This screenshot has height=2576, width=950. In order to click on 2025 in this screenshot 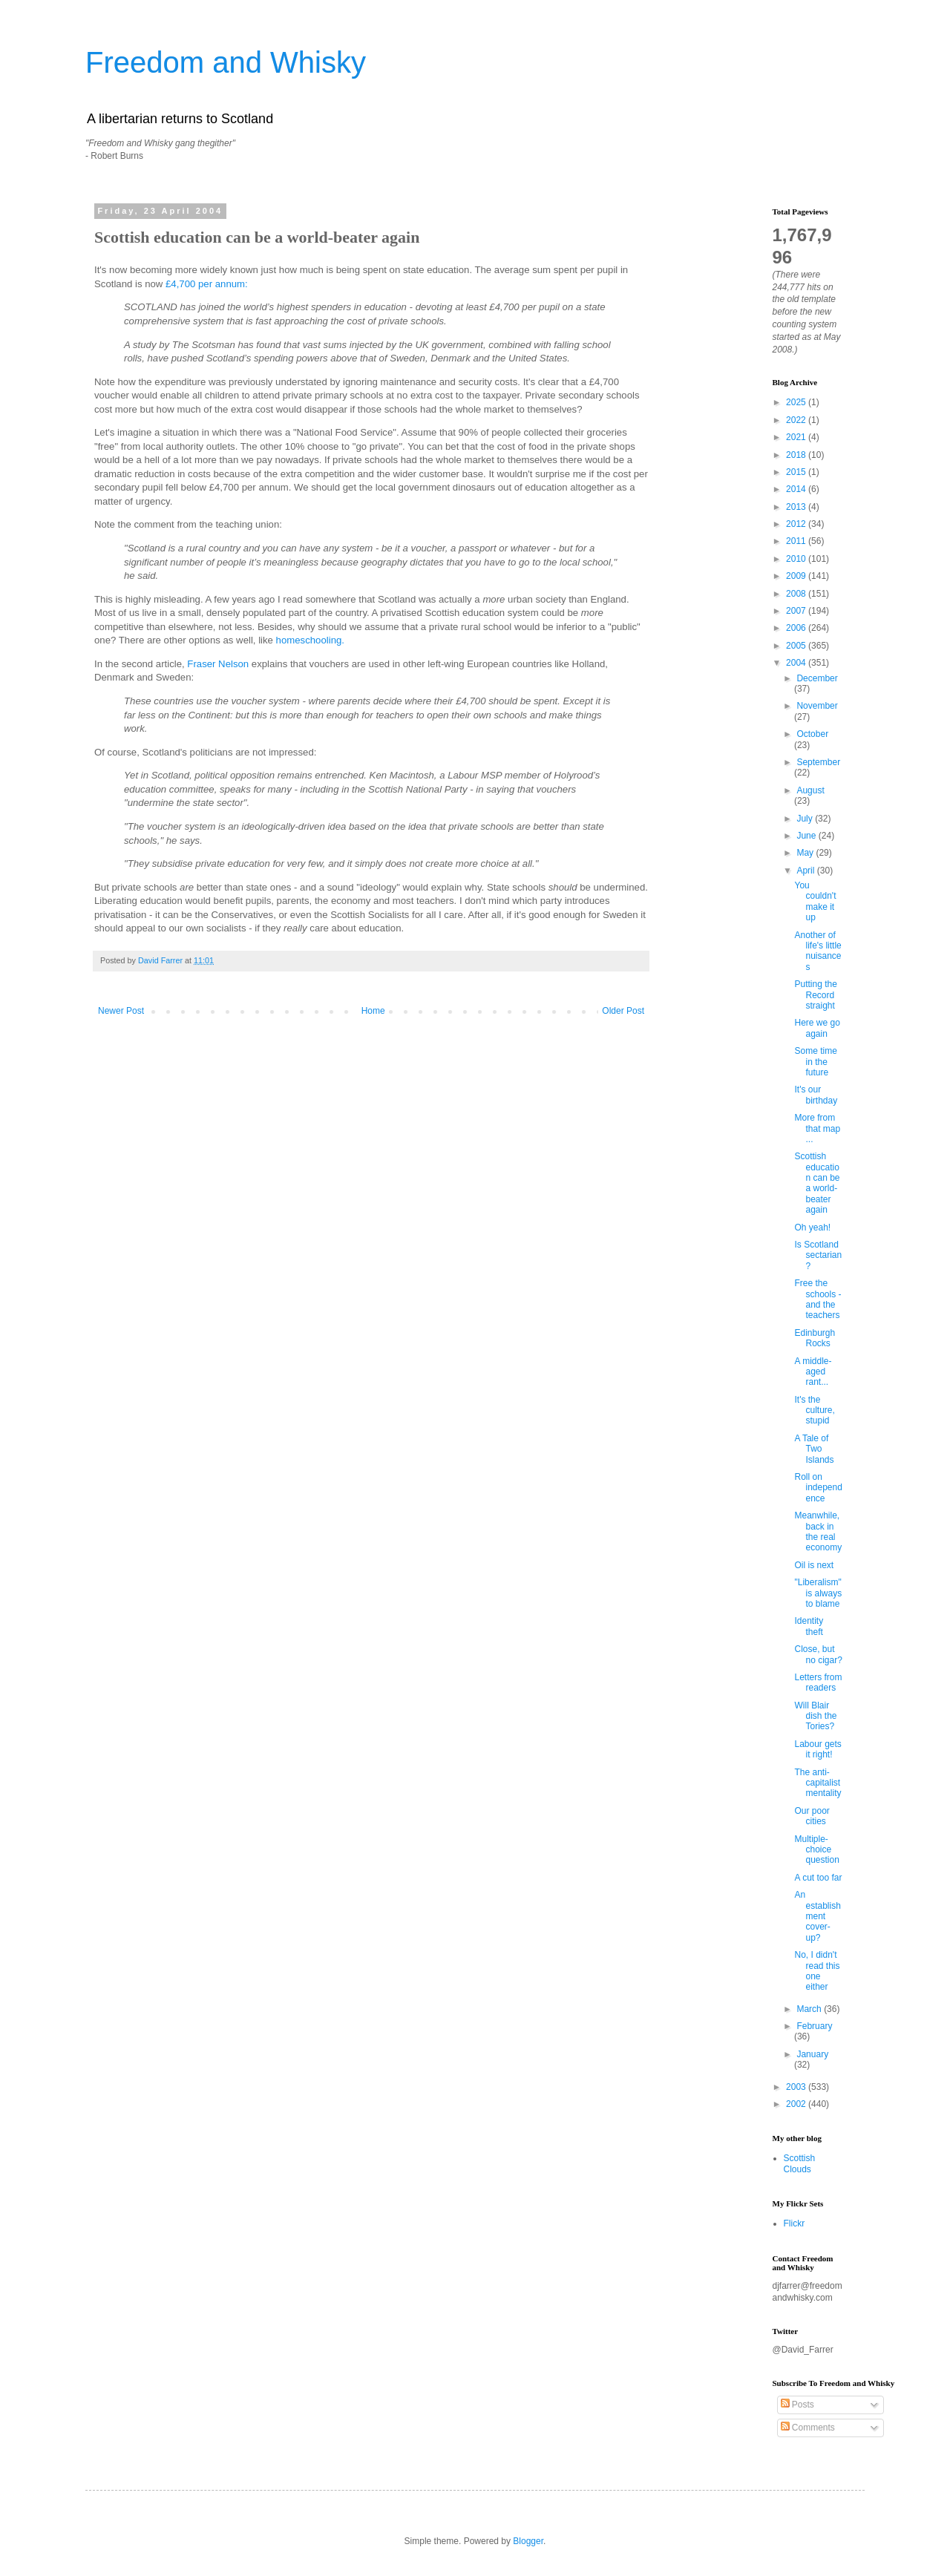, I will do `click(797, 402)`.